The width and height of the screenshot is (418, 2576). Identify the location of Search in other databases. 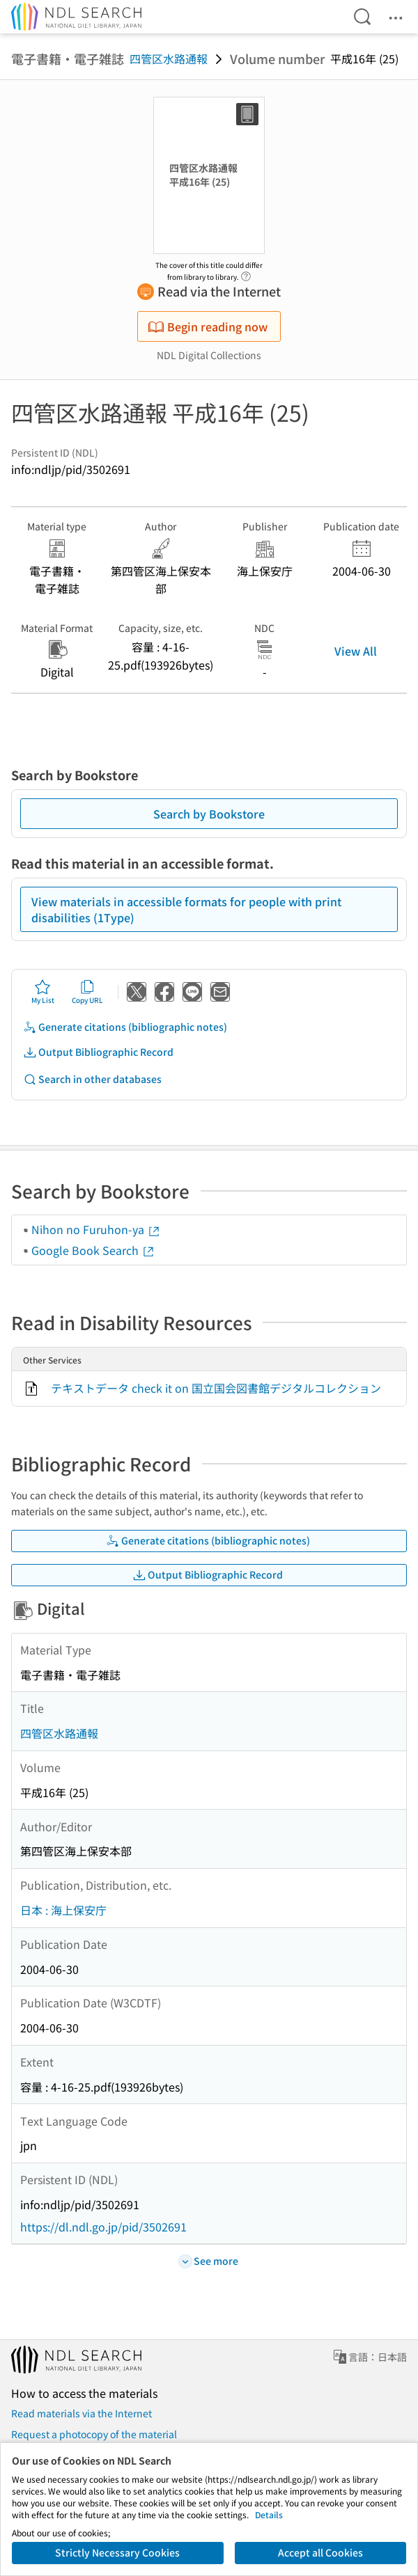
(92, 1079).